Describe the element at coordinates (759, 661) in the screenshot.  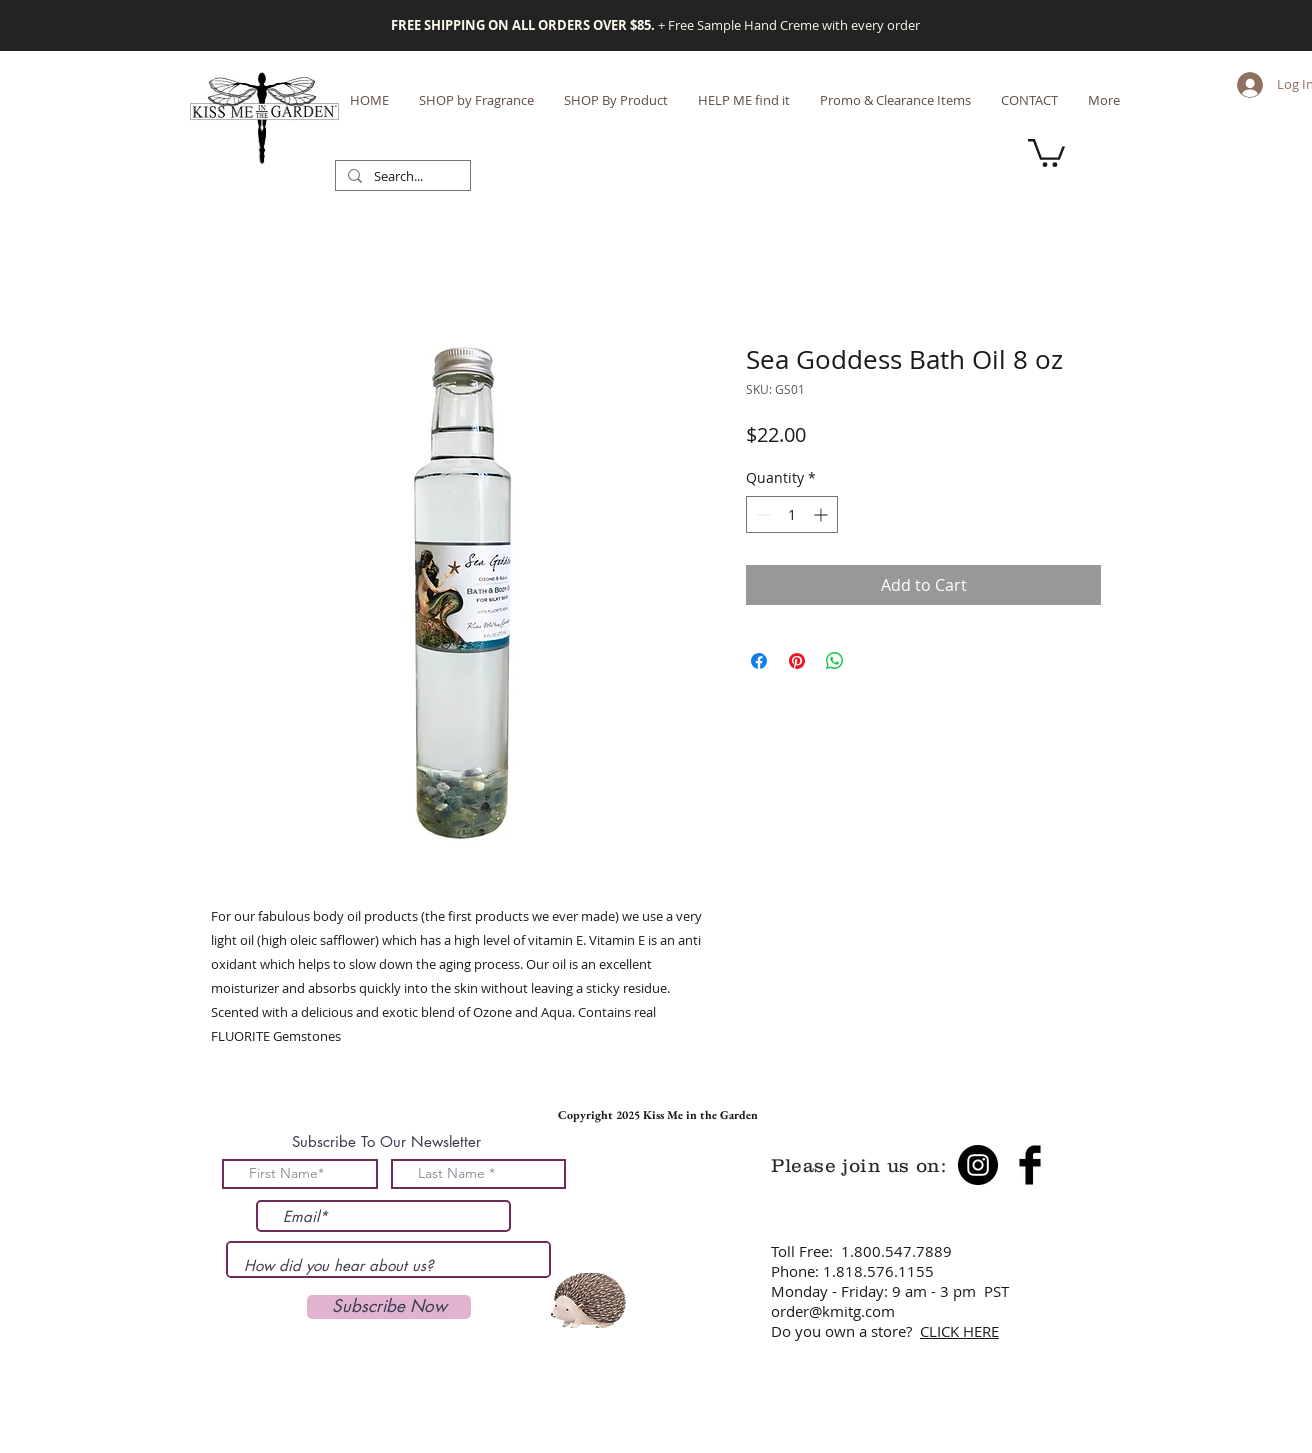
I see `[Share on Facebook]` at that location.